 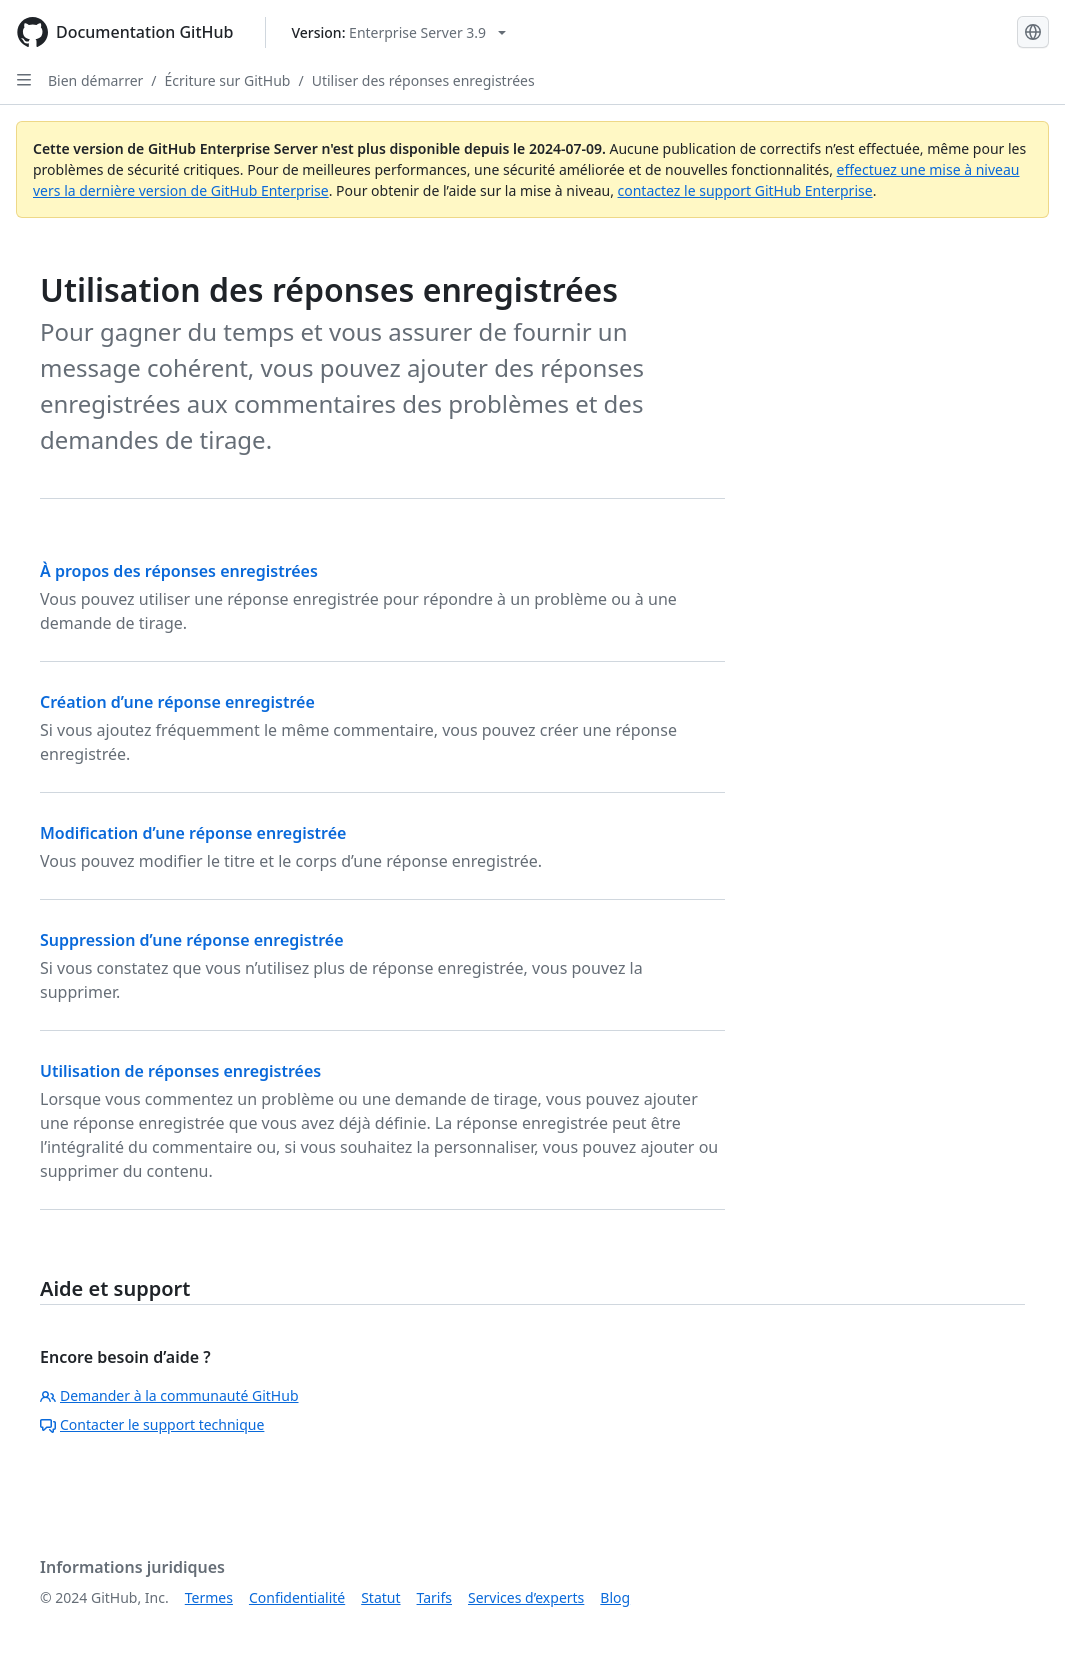 What do you see at coordinates (177, 702) in the screenshot?
I see `Création d’une réponse enregistrée` at bounding box center [177, 702].